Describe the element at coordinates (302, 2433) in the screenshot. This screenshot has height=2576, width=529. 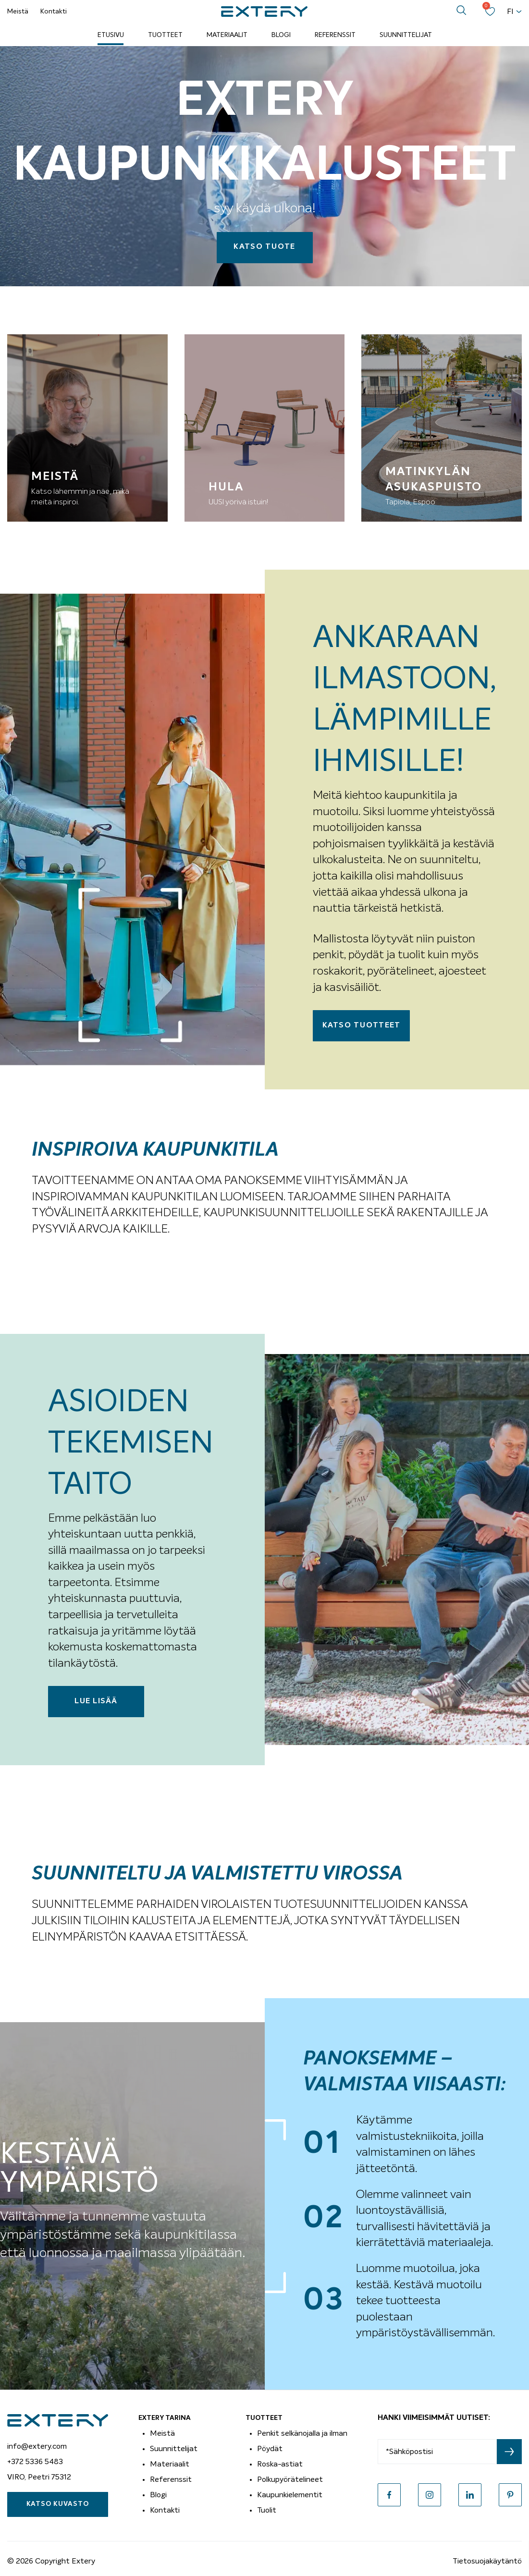
I see `Penkit selkänojalla ja ilman` at that location.